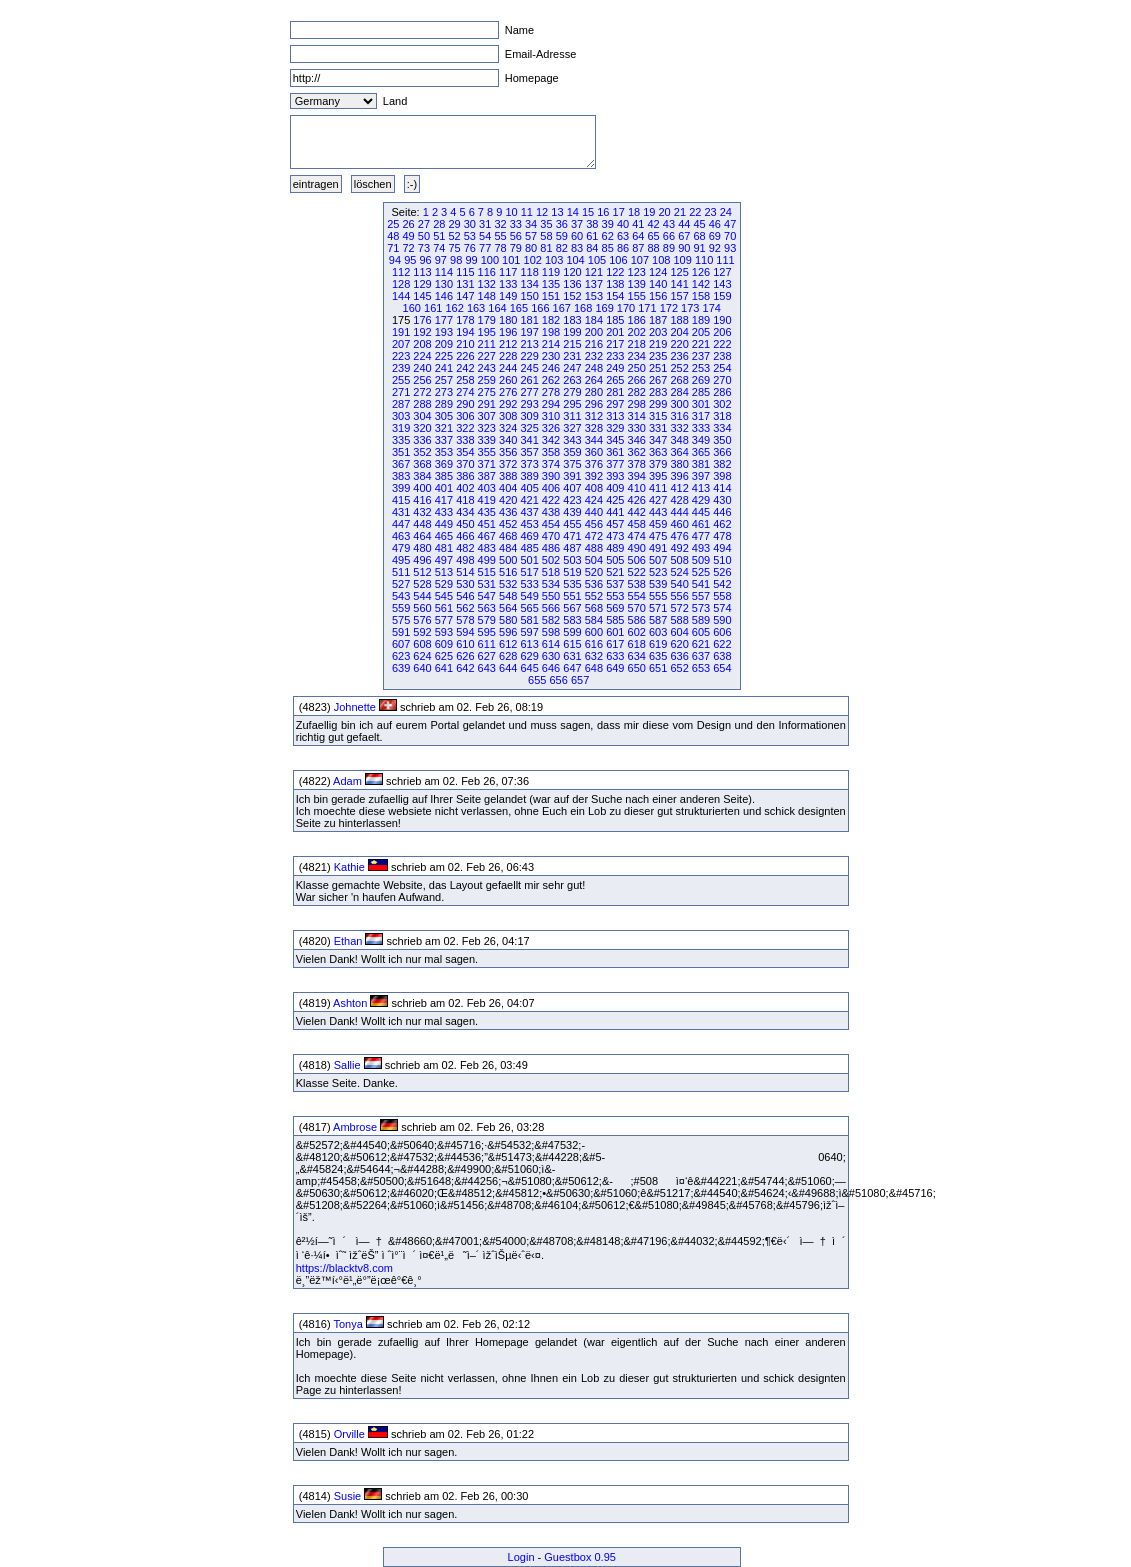  Describe the element at coordinates (529, 452) in the screenshot. I see `357` at that location.